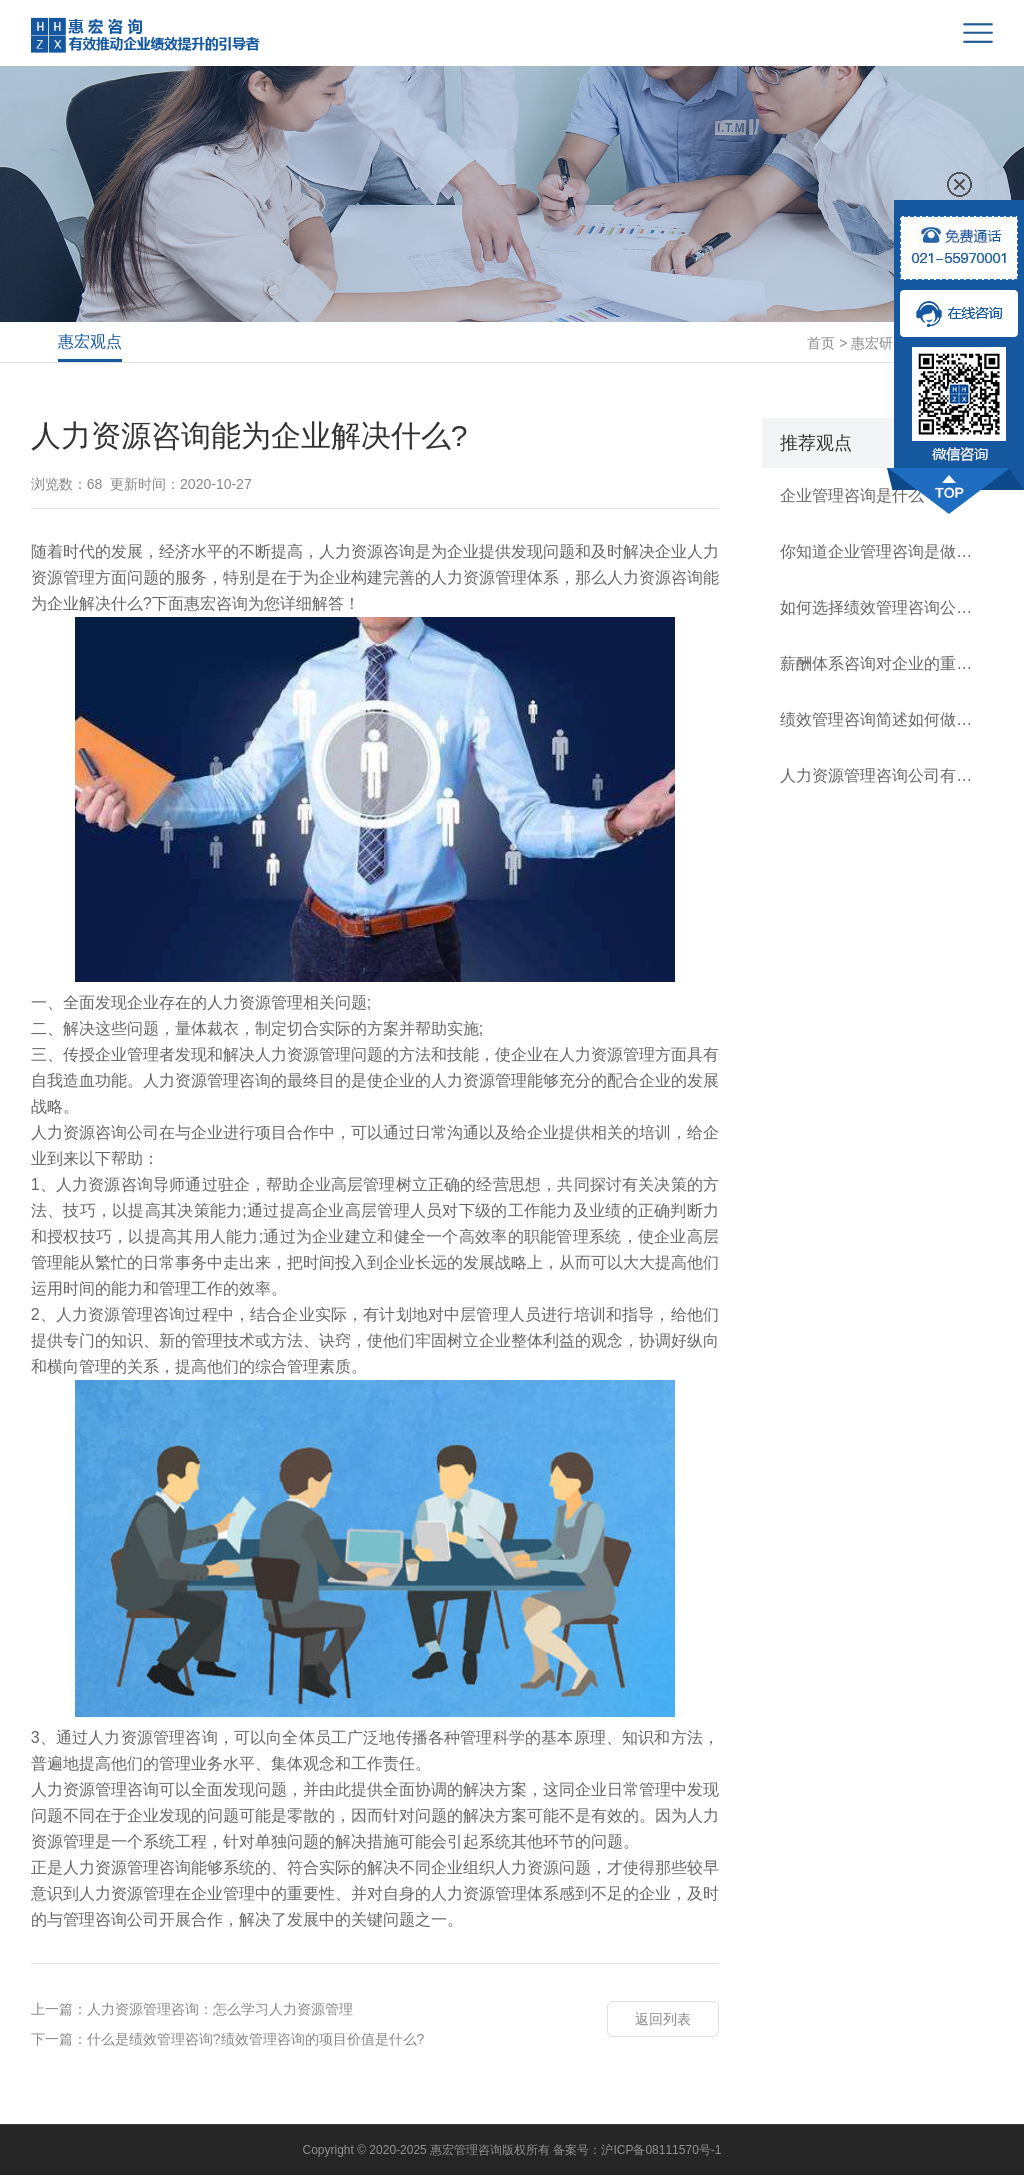  I want to click on 你知道企业管理咨询是做什么的？, so click(877, 551).